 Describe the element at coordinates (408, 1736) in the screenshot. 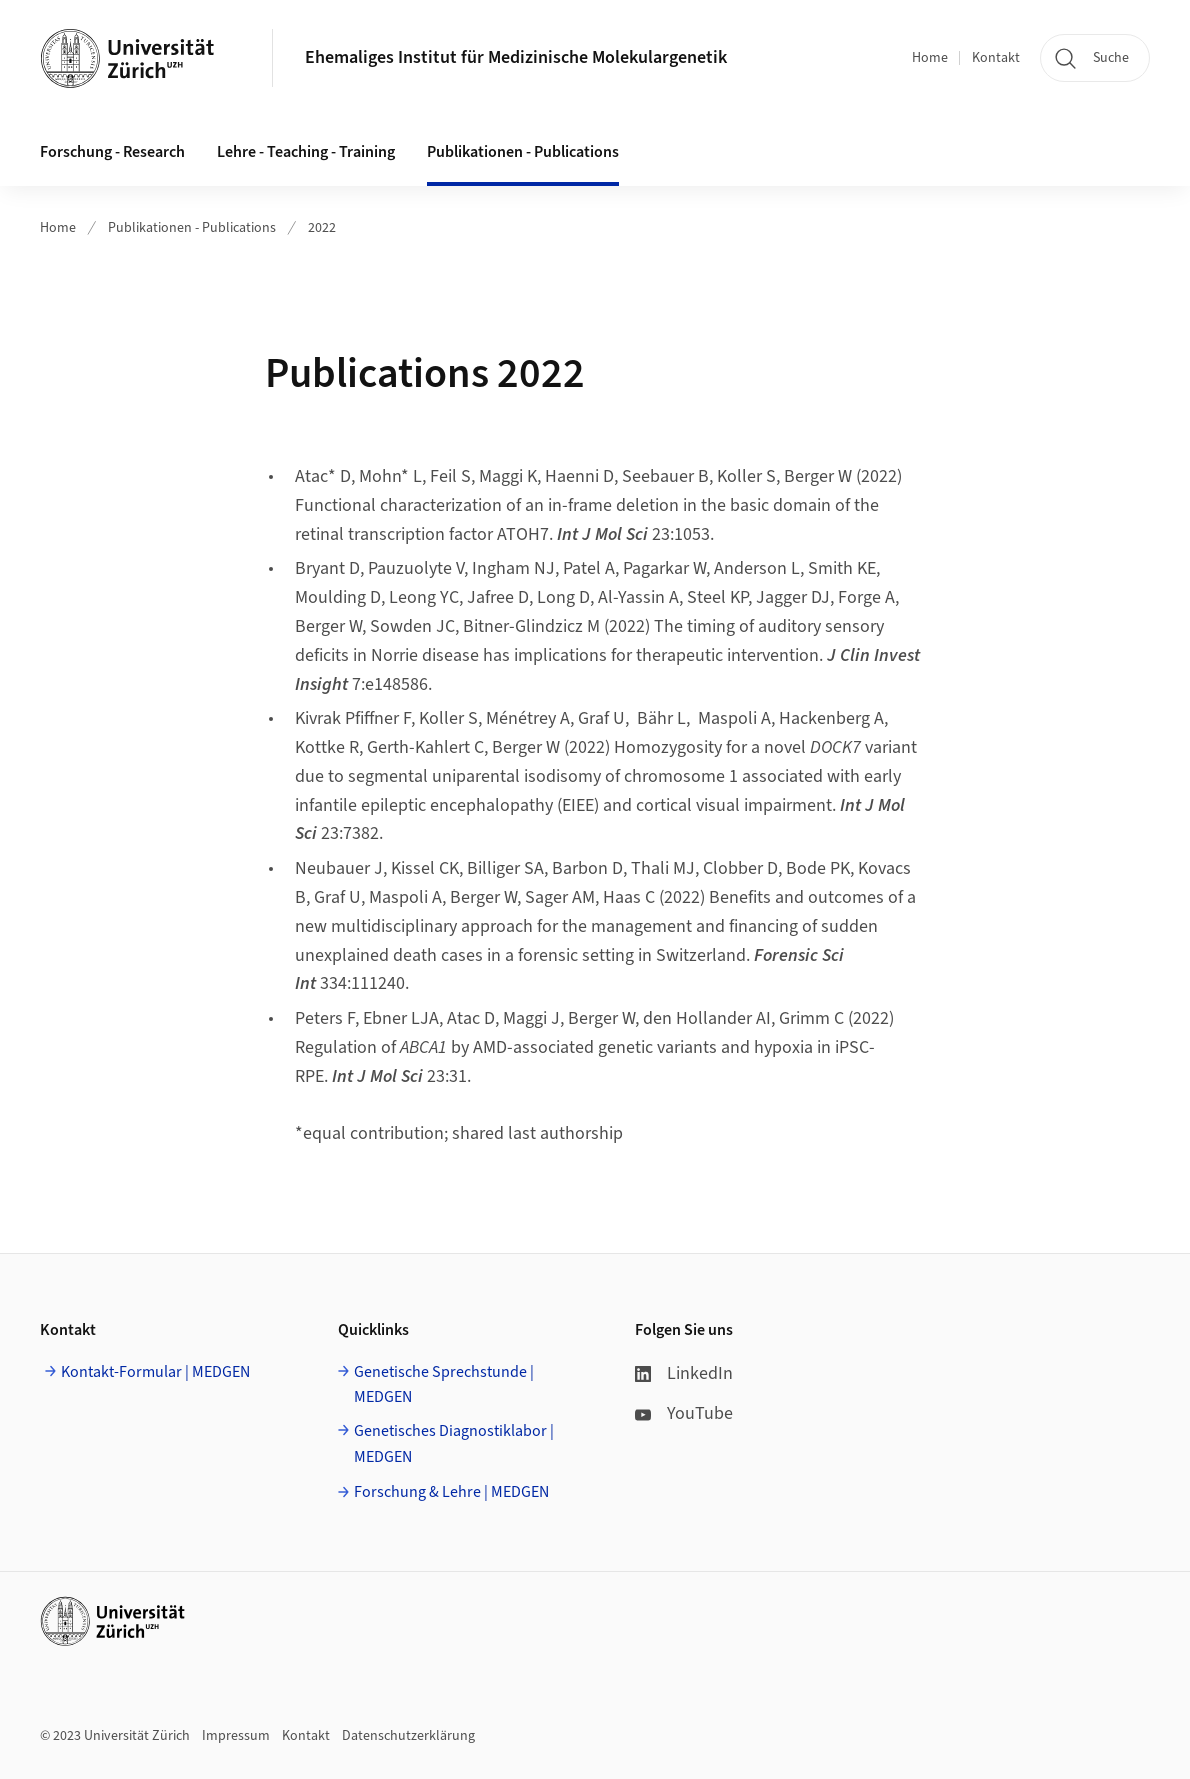

I see `Datenschutzerklärung` at that location.